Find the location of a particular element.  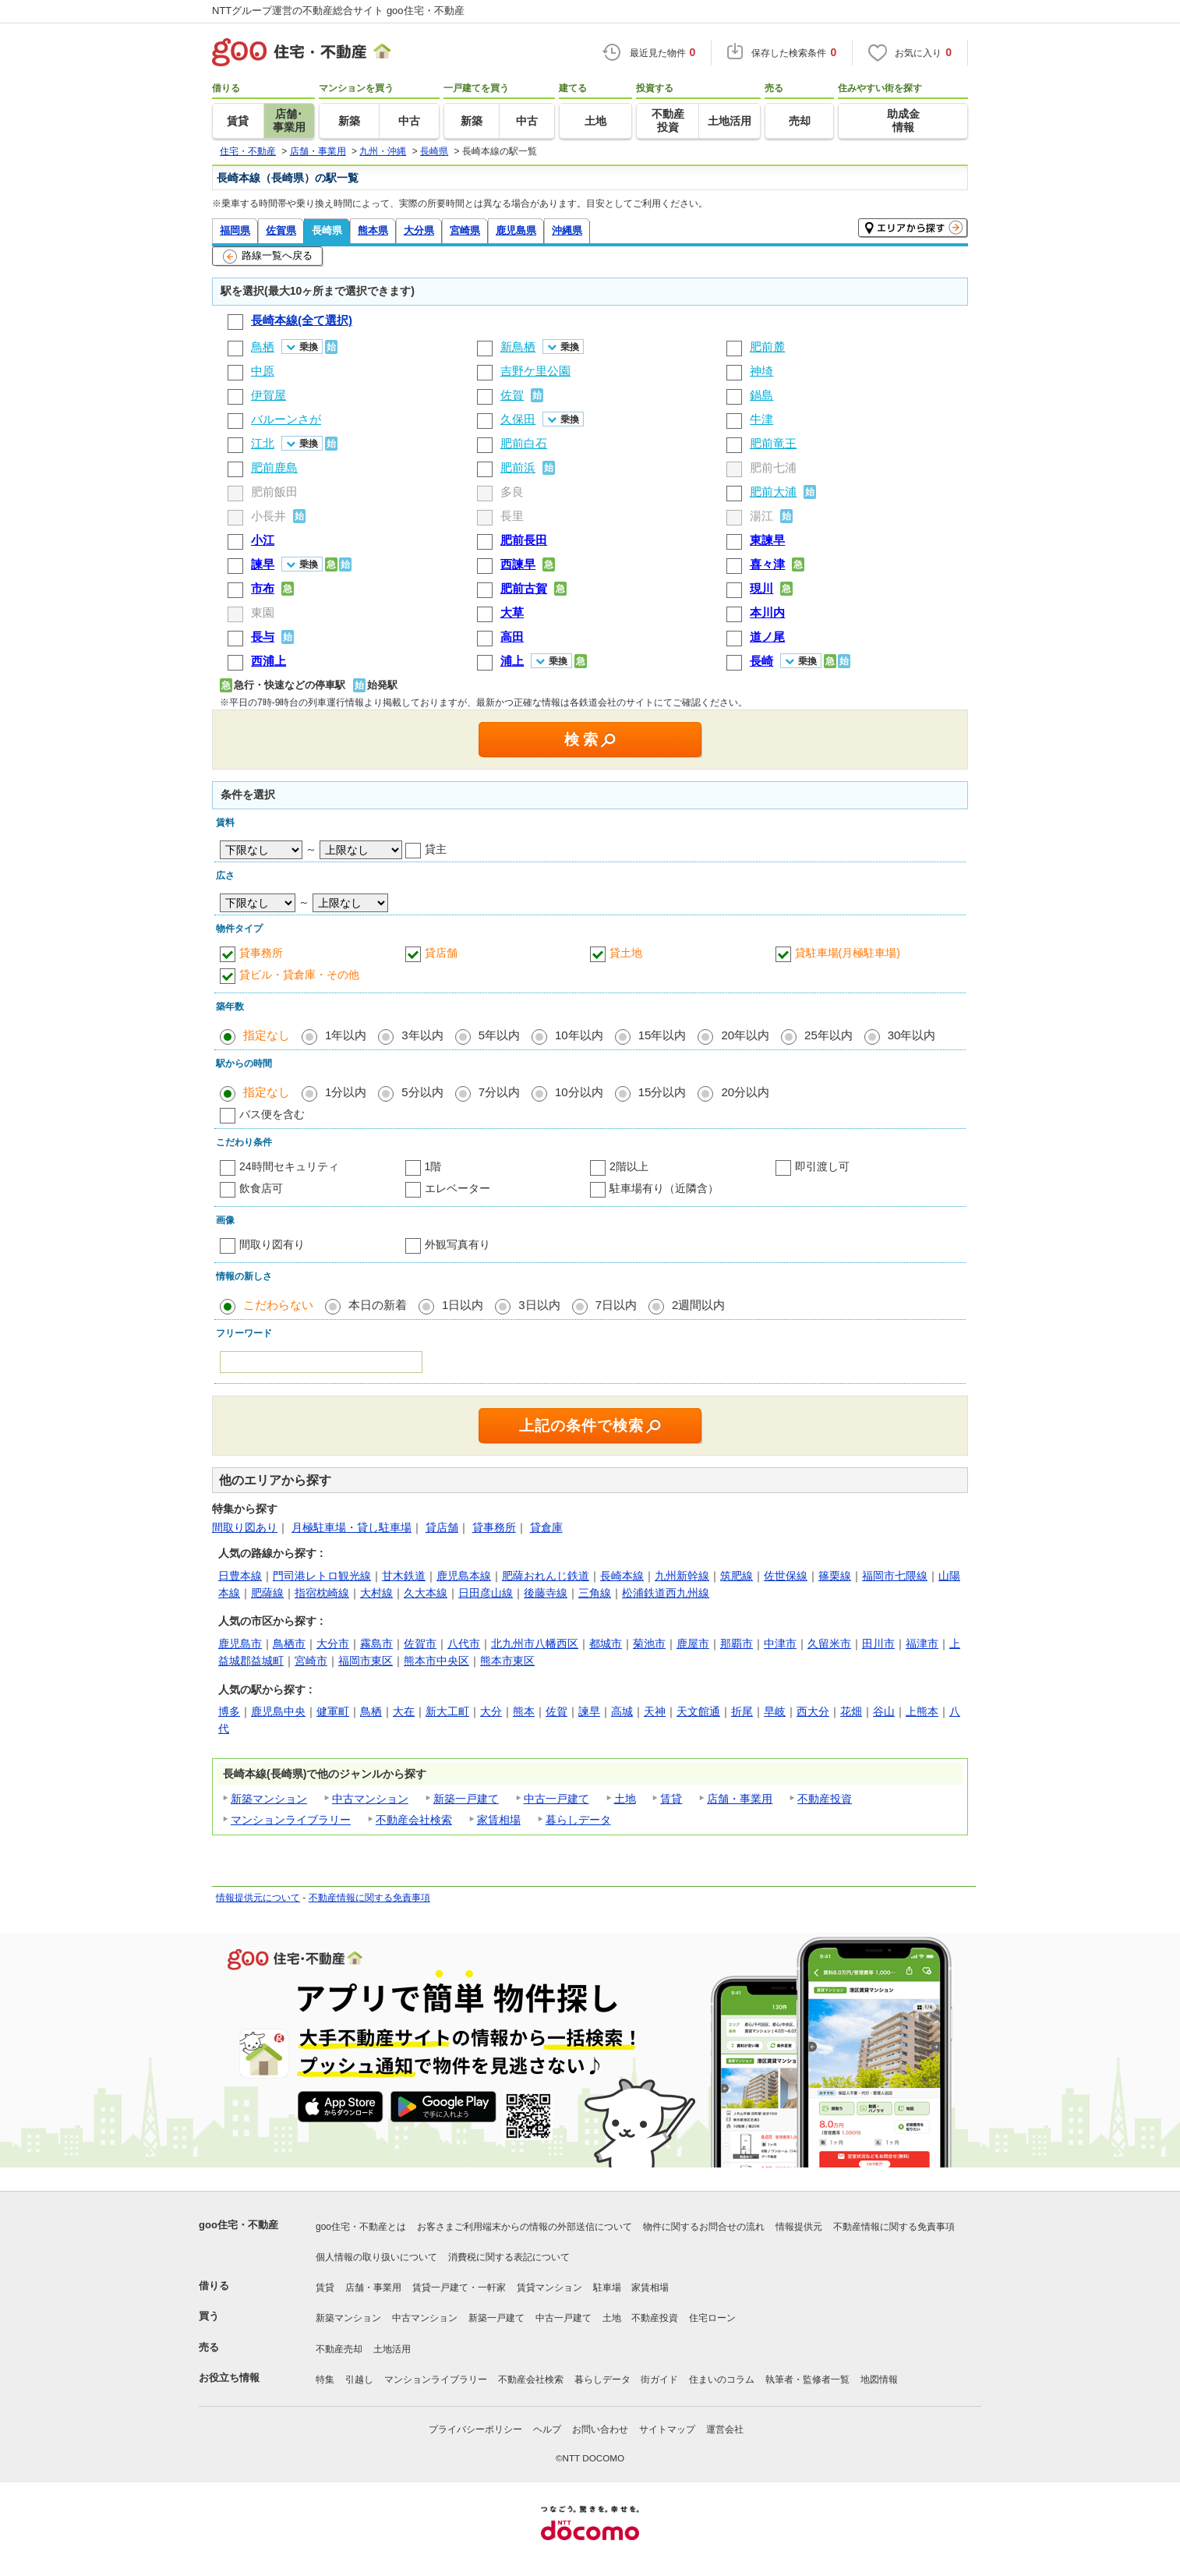

サイトマップ is located at coordinates (667, 2429).